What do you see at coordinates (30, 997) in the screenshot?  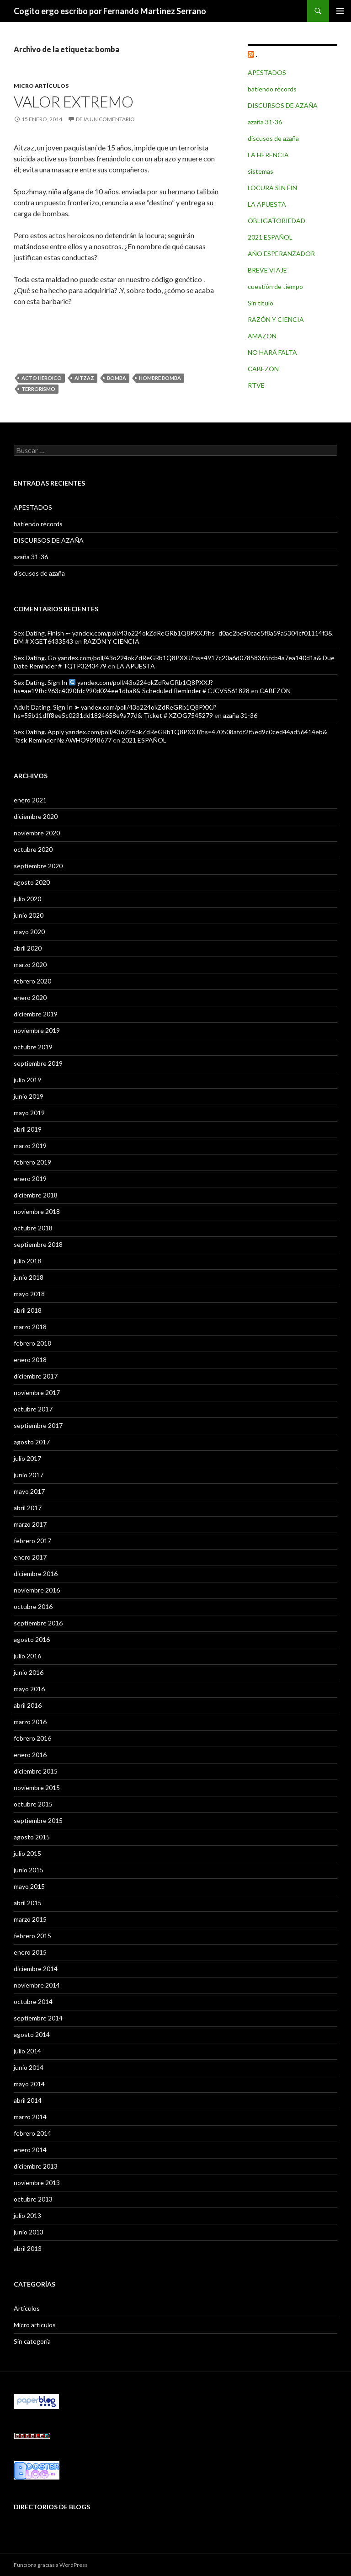 I see `enero 2020` at bounding box center [30, 997].